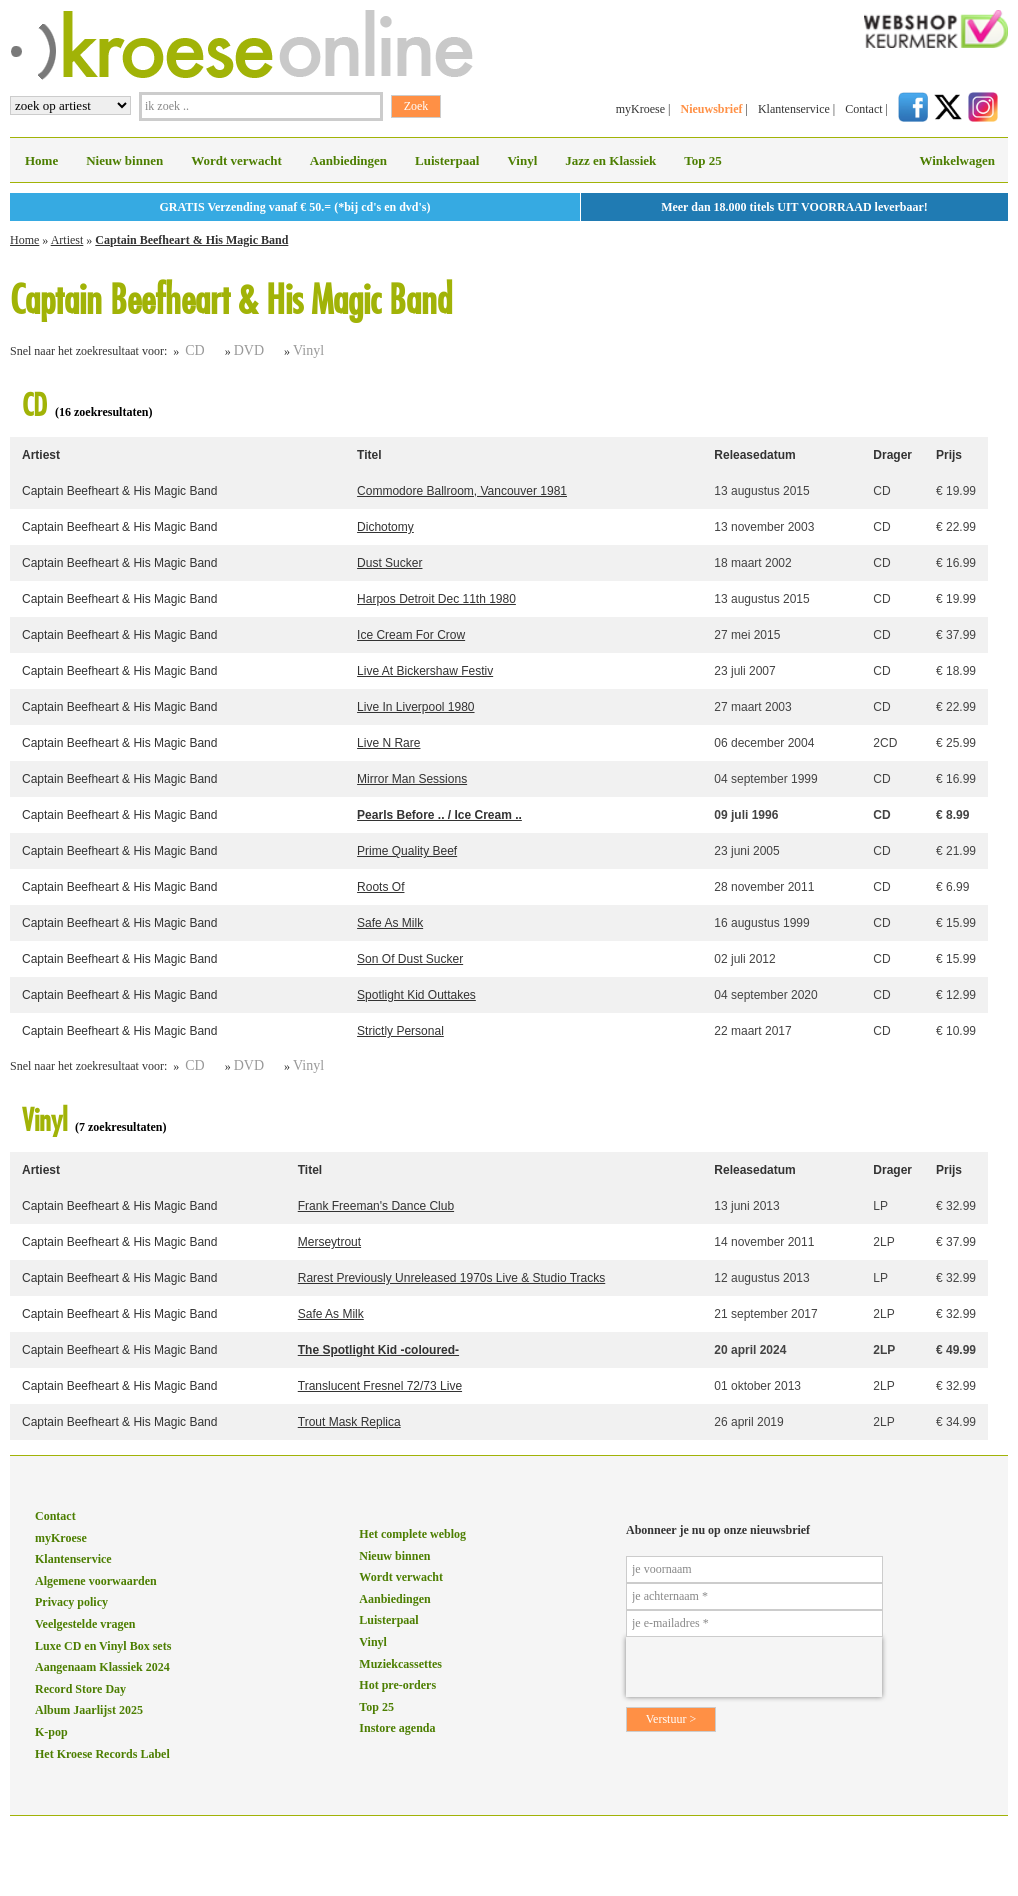 The image size is (1018, 1896). I want to click on Son Of Dust Sucker, so click(410, 959).